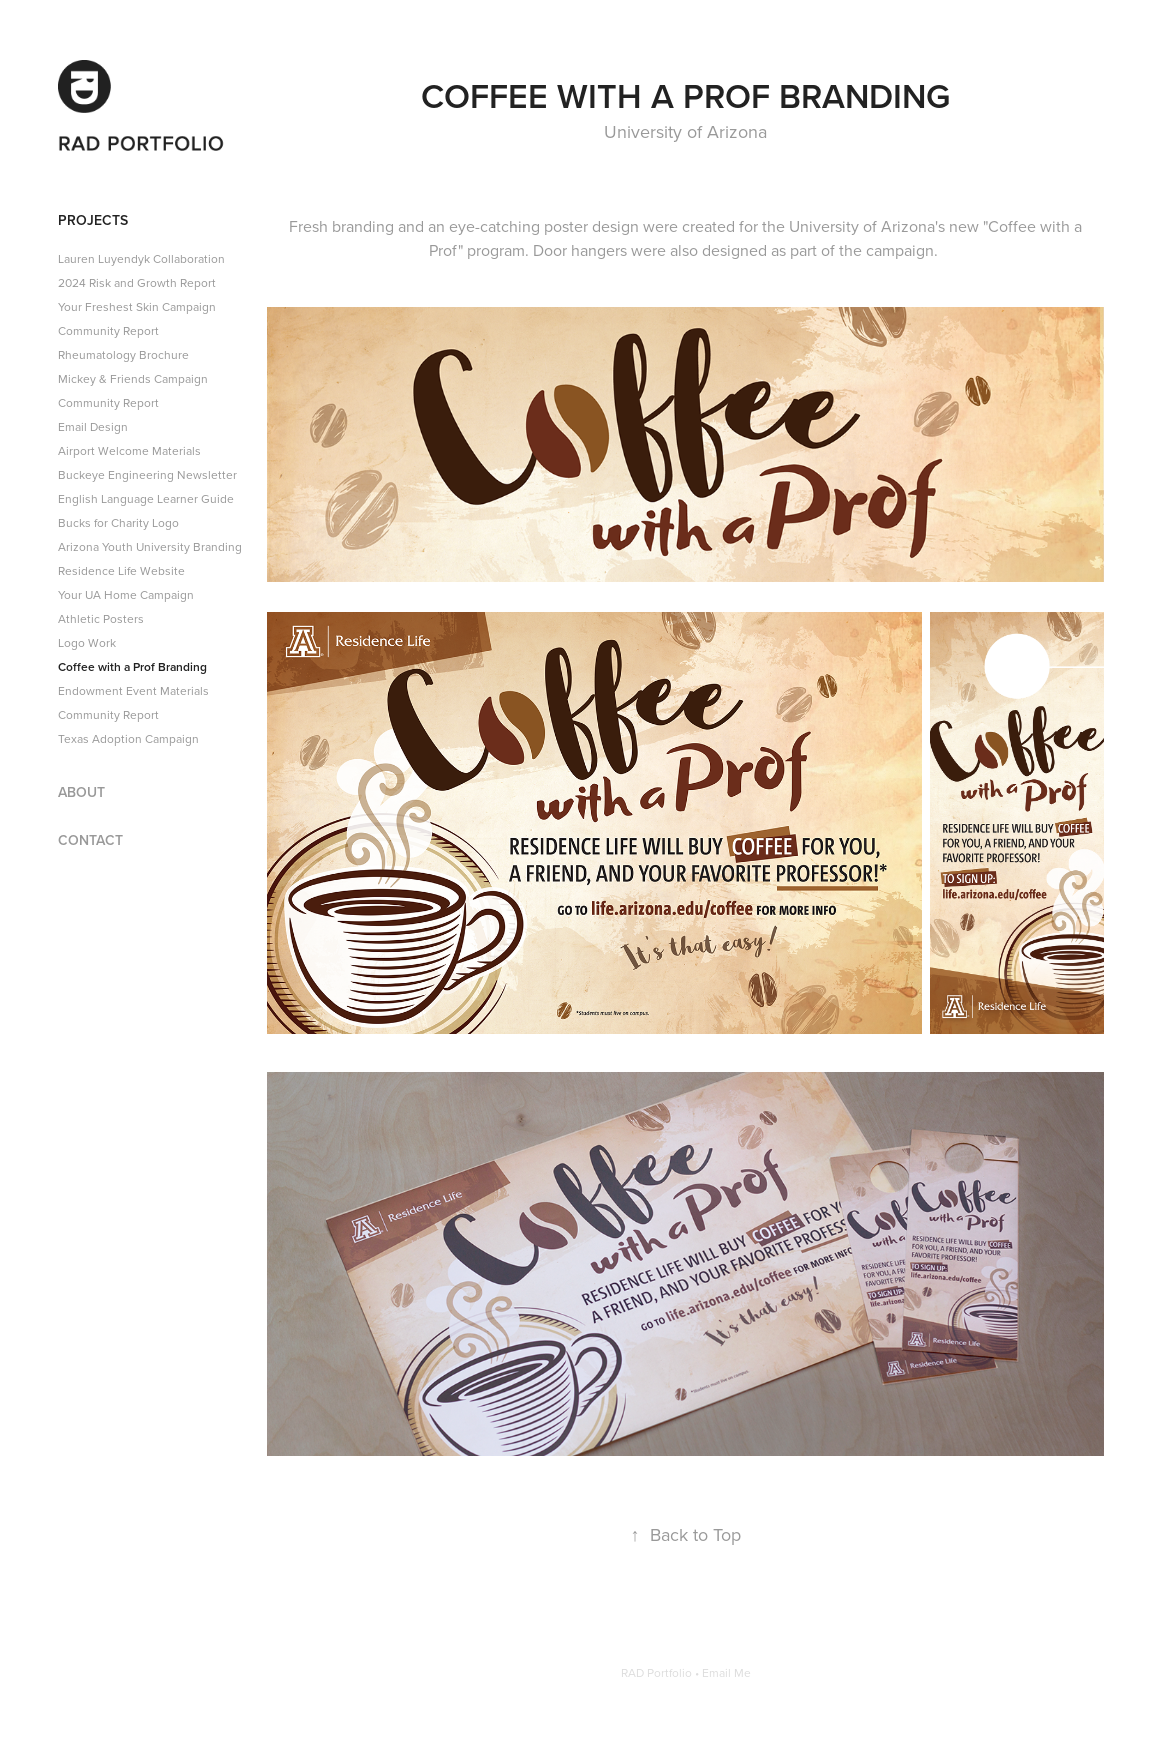 The width and height of the screenshot is (1162, 1741). What do you see at coordinates (90, 840) in the screenshot?
I see `Contact` at bounding box center [90, 840].